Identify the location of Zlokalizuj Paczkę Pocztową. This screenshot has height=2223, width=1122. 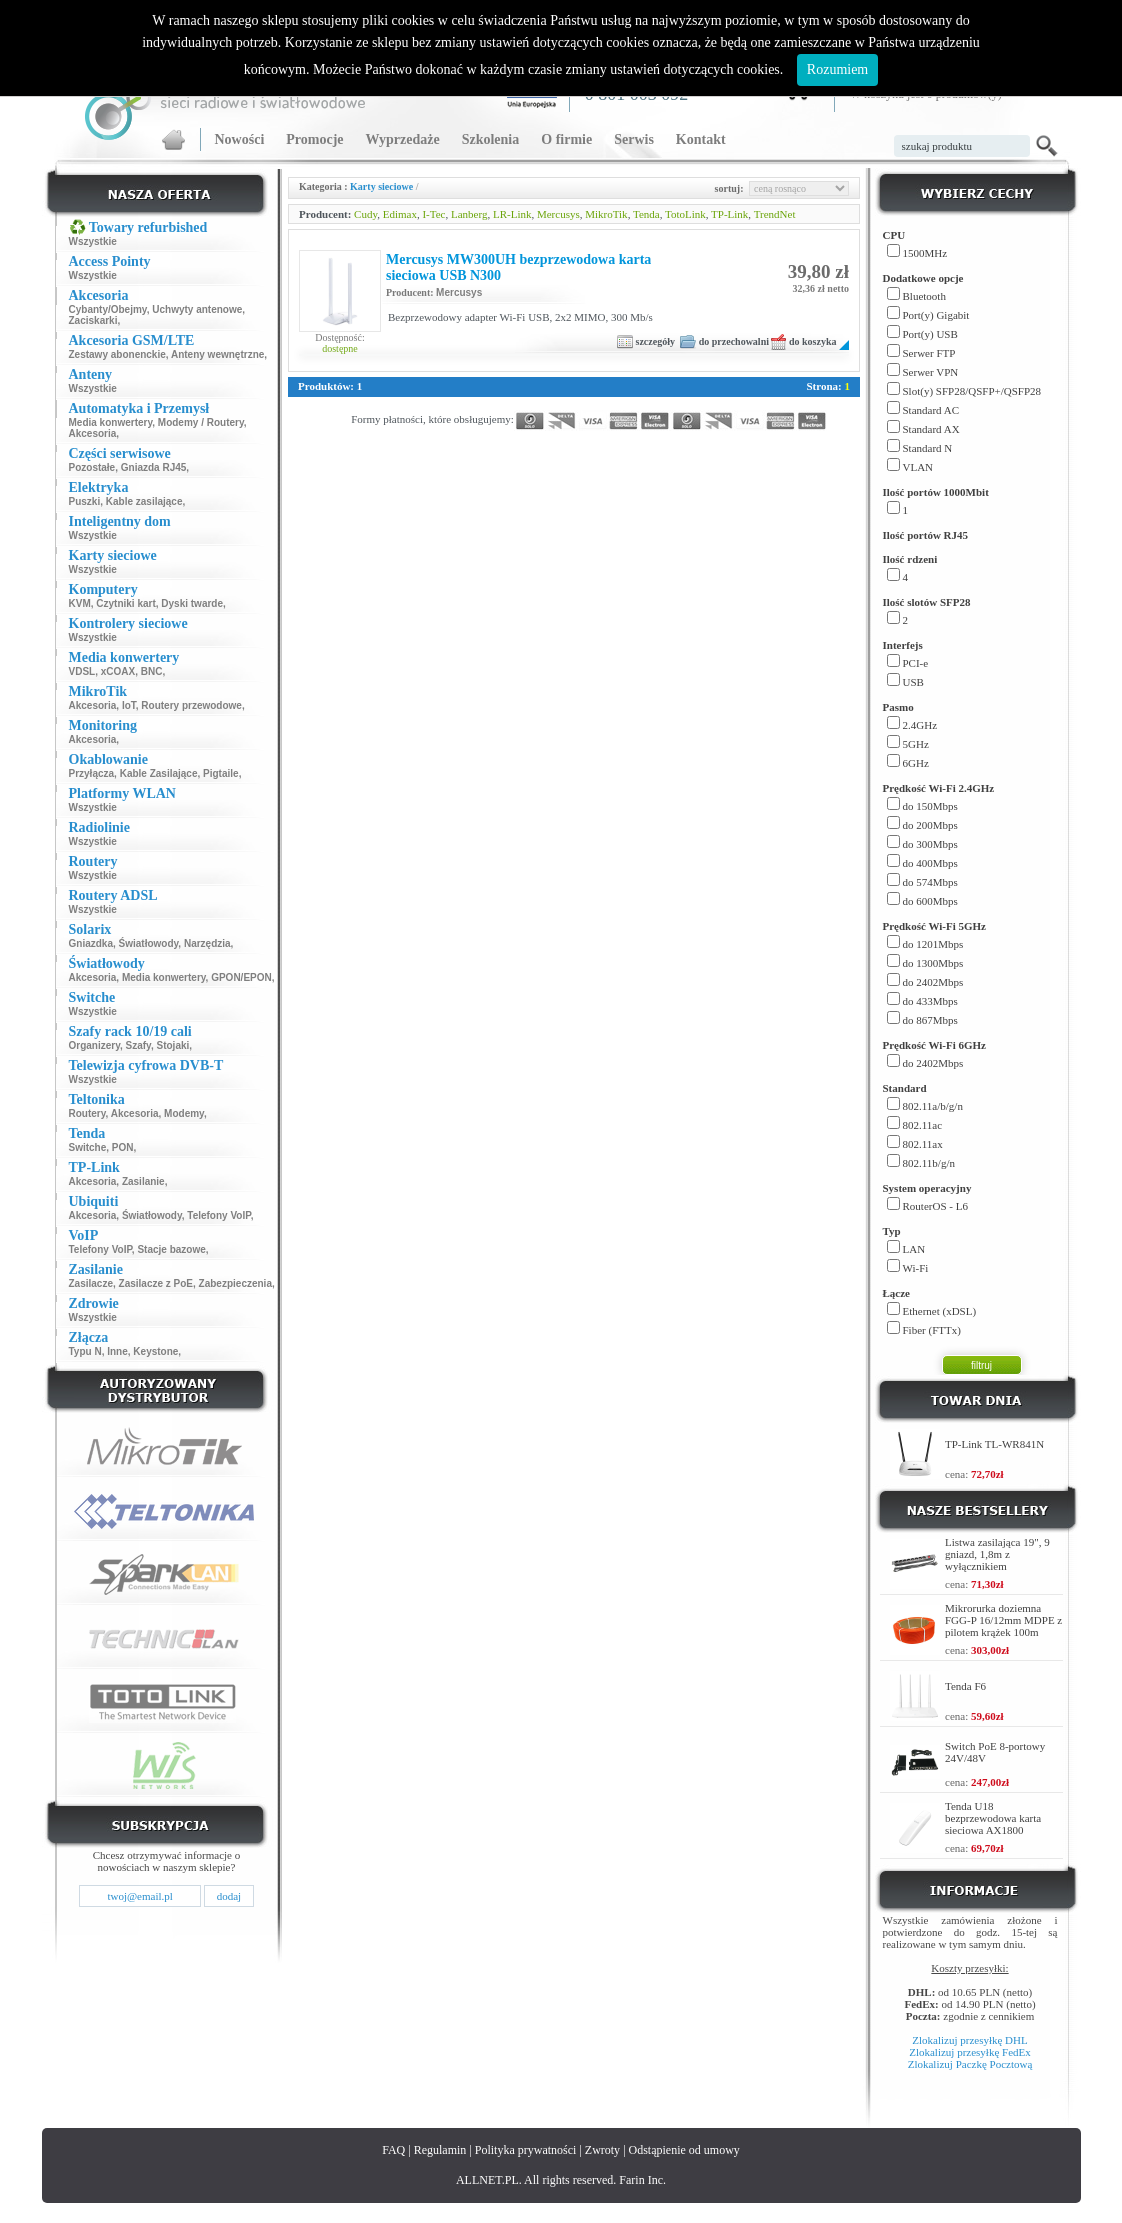
(970, 2064).